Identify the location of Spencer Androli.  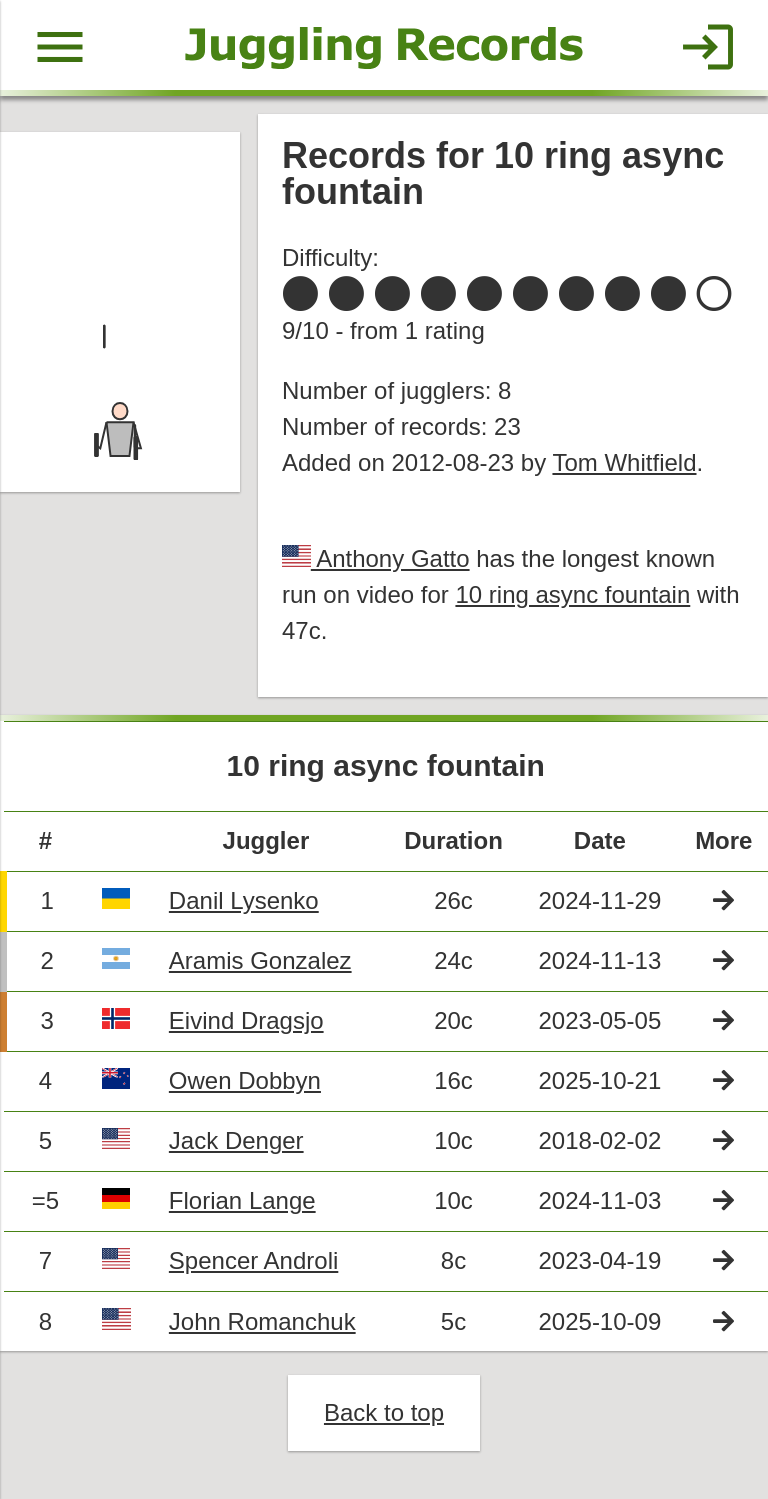
(253, 1260).